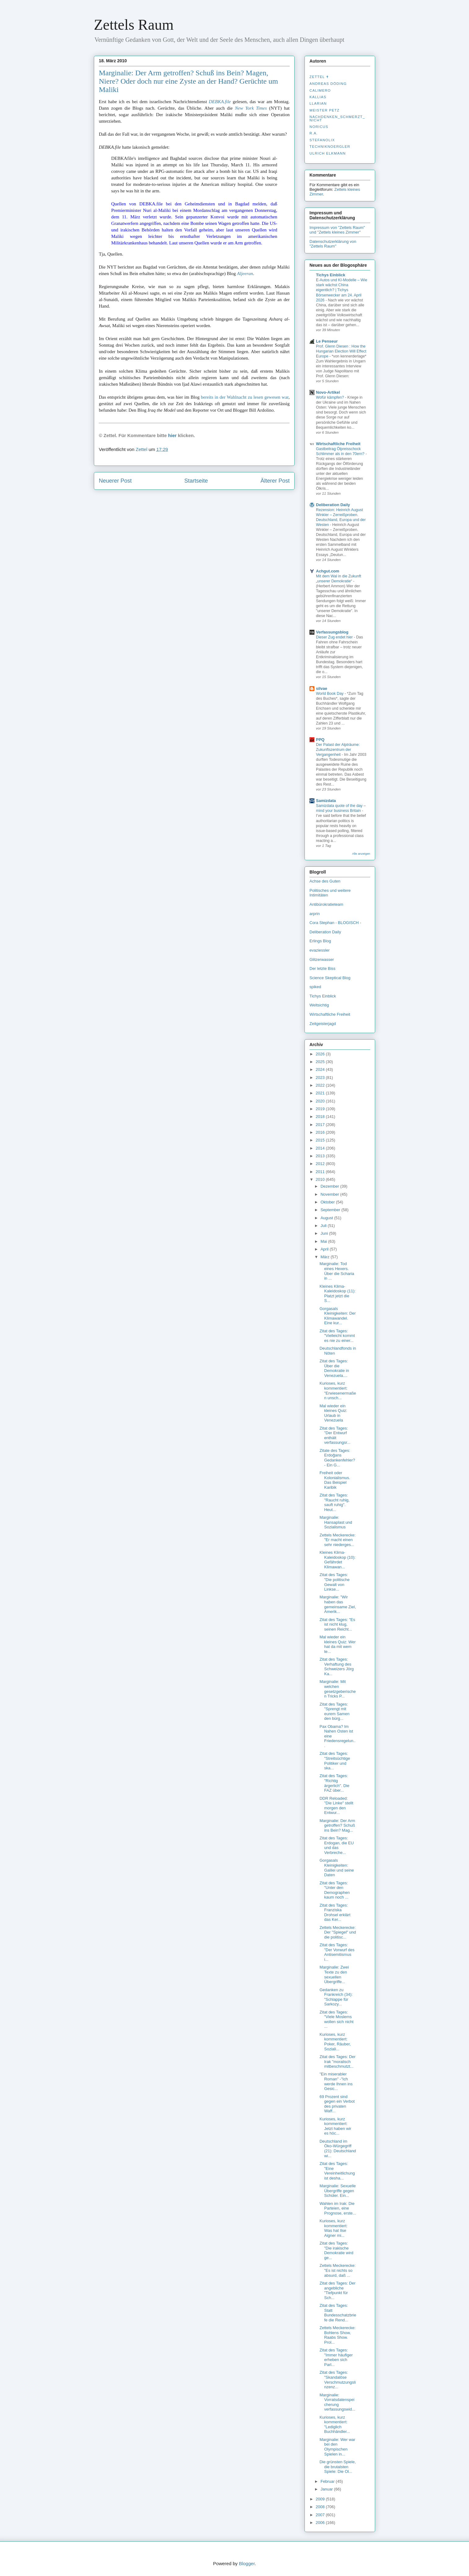 The width and height of the screenshot is (469, 2576). Describe the element at coordinates (327, 341) in the screenshot. I see `Le Penseur` at that location.